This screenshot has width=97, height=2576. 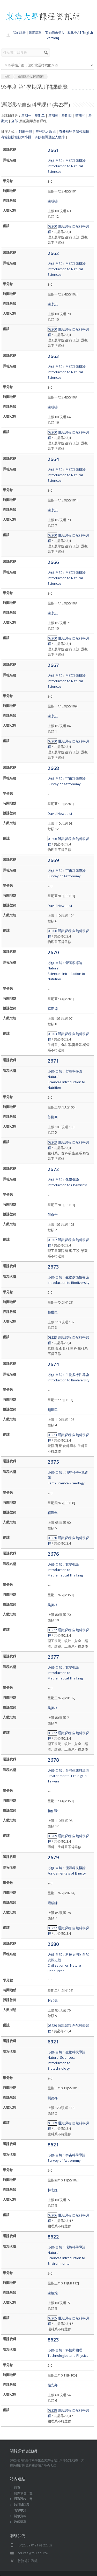 I want to click on 楊安邦, so click(x=53, y=2385).